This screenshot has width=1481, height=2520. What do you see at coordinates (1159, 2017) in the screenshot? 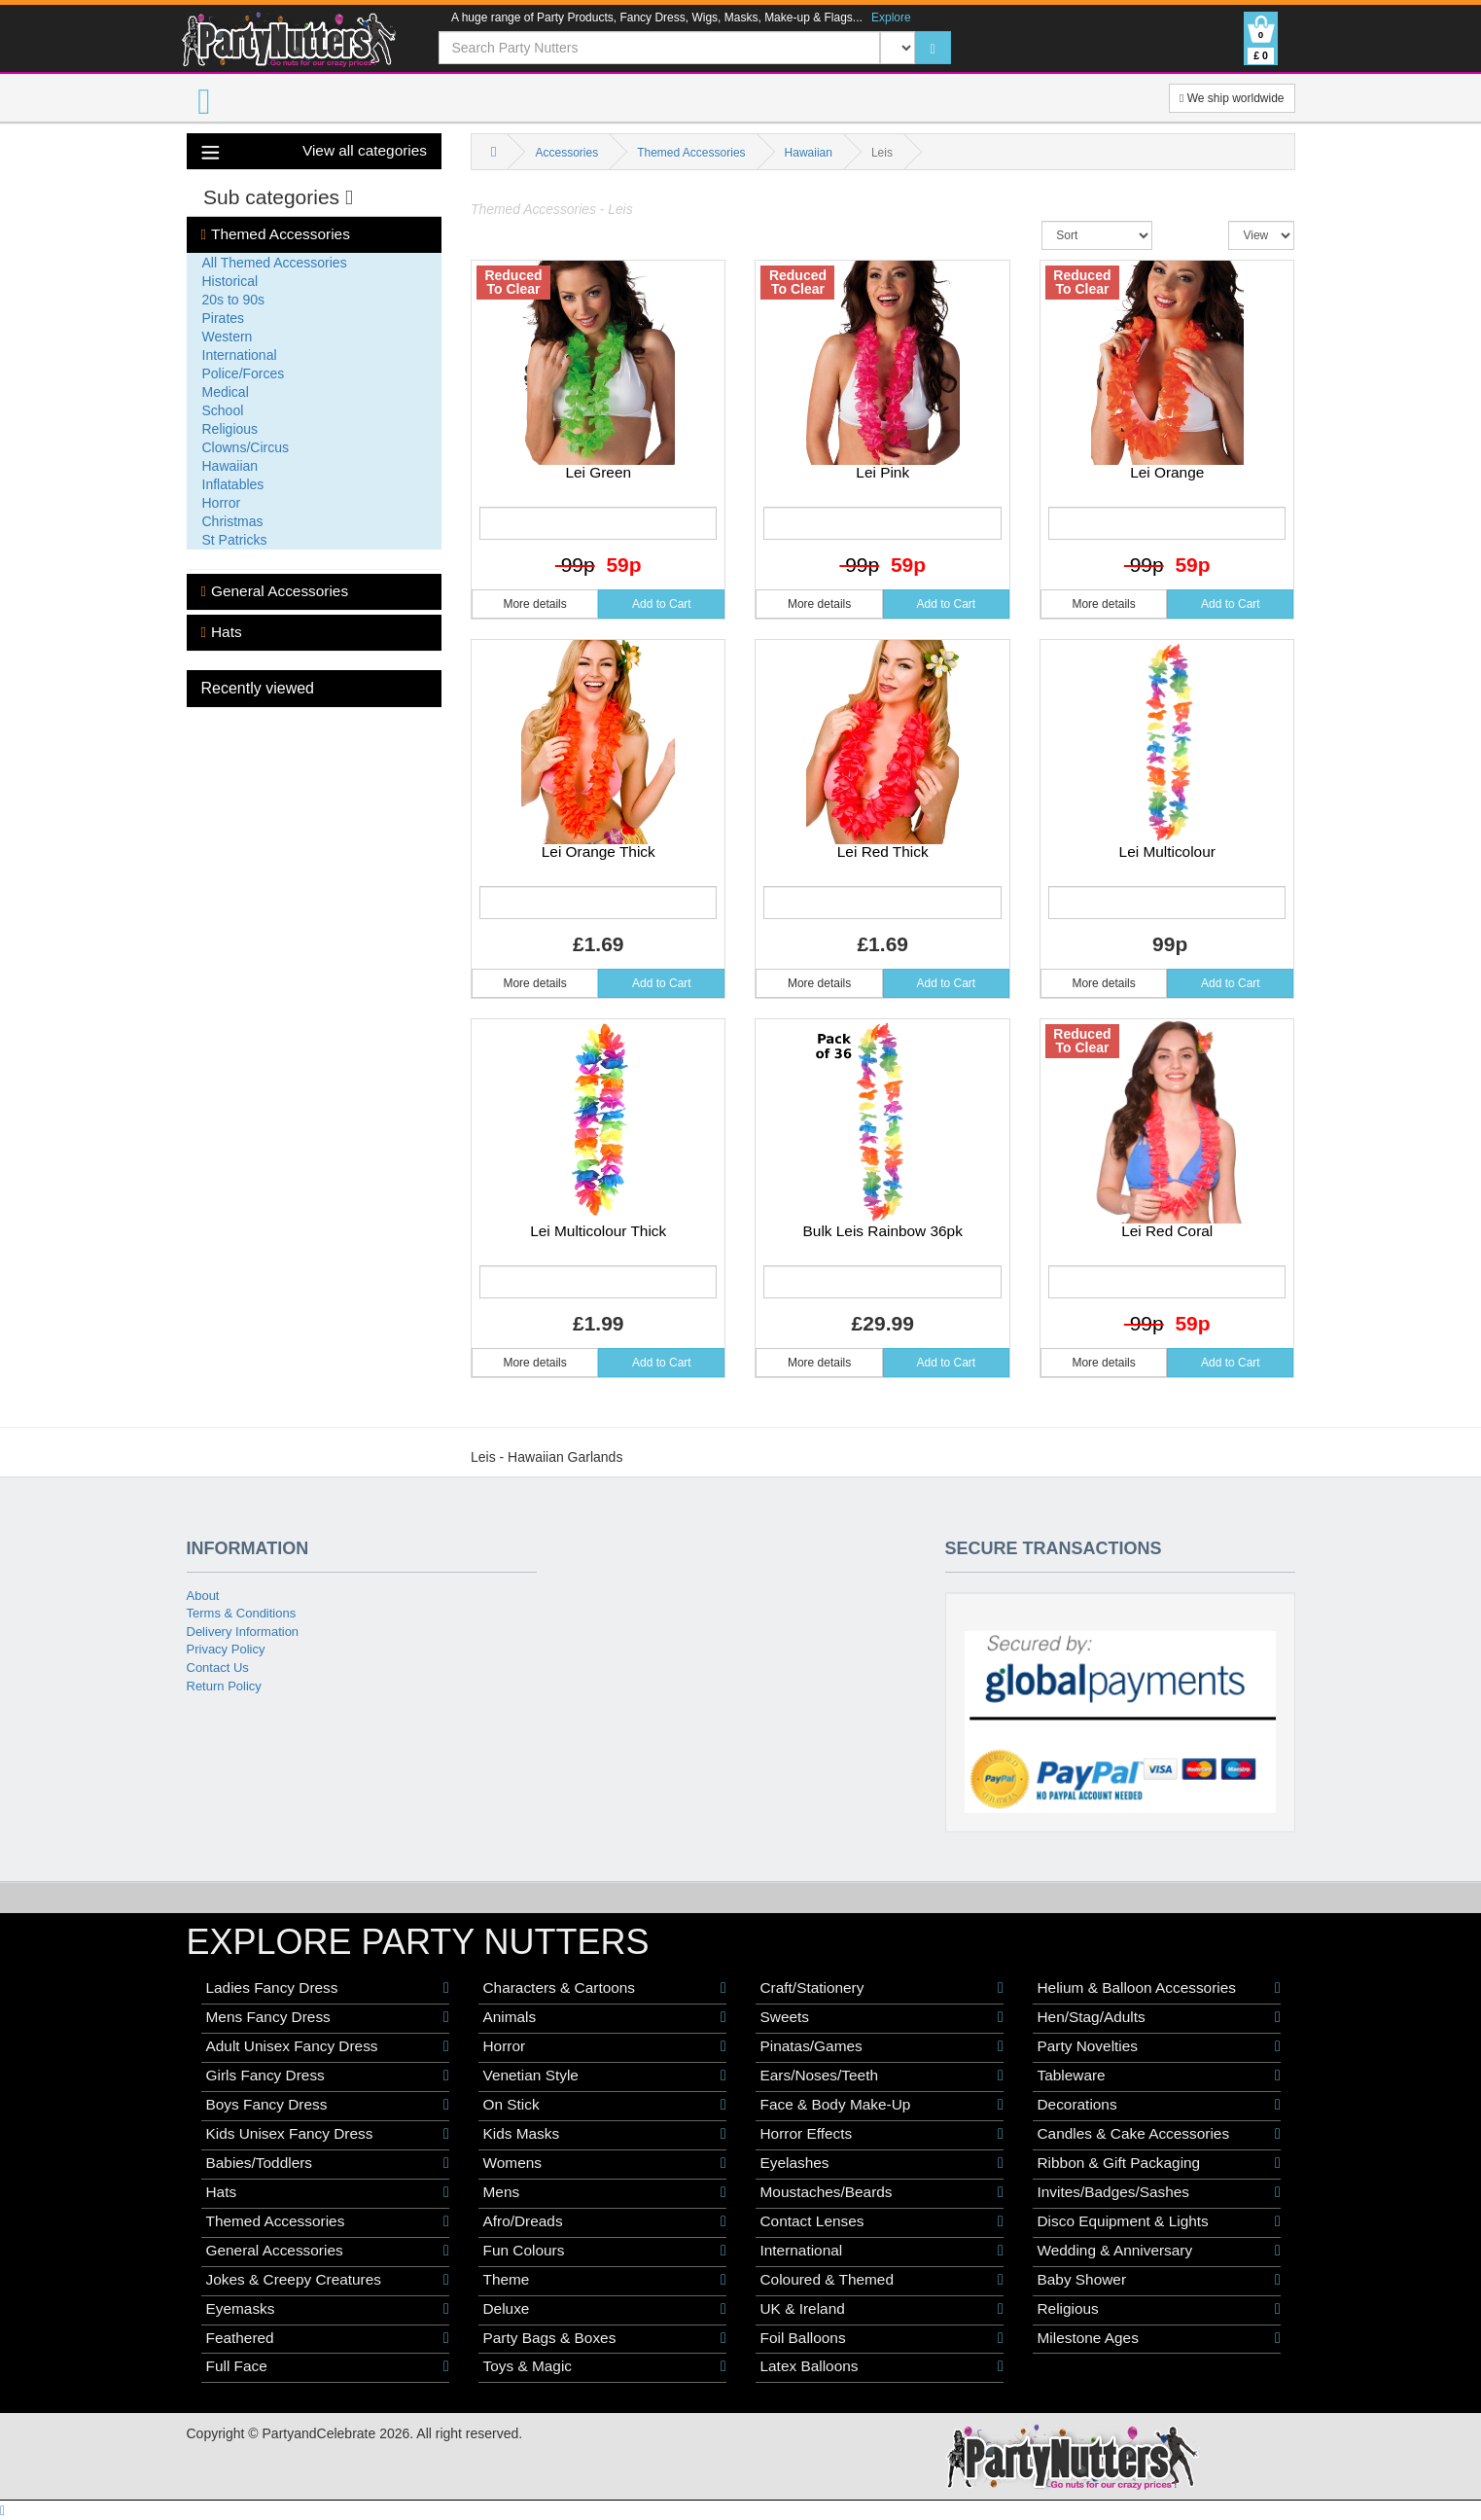
I see `Hen/Stag/Adults` at bounding box center [1159, 2017].